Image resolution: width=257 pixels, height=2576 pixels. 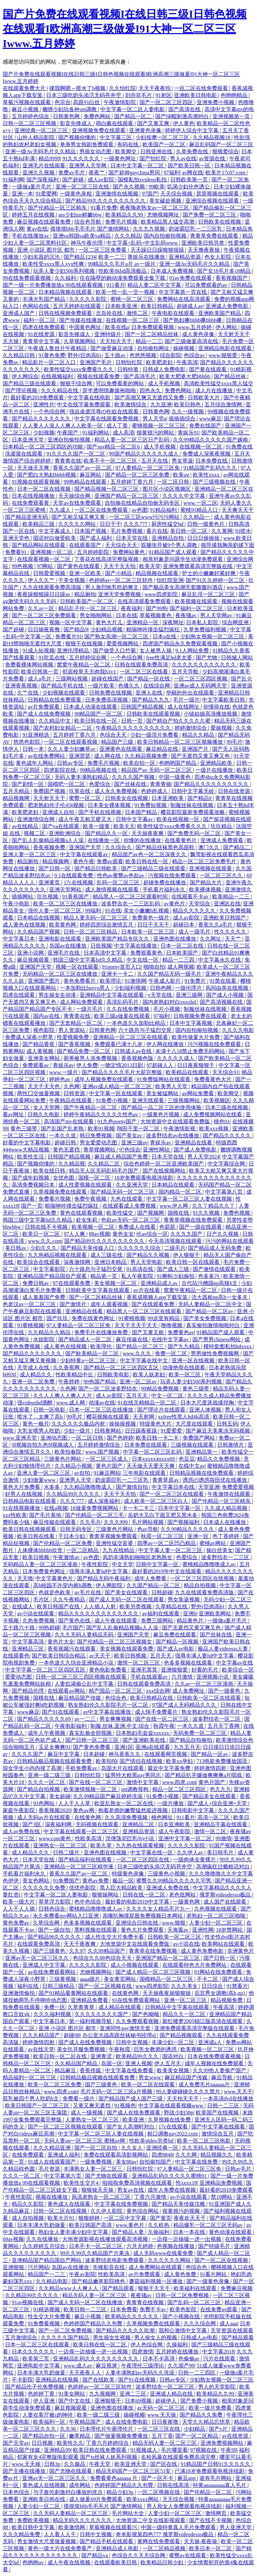 I want to click on 亚洲一区欧美, so click(x=85, y=573).